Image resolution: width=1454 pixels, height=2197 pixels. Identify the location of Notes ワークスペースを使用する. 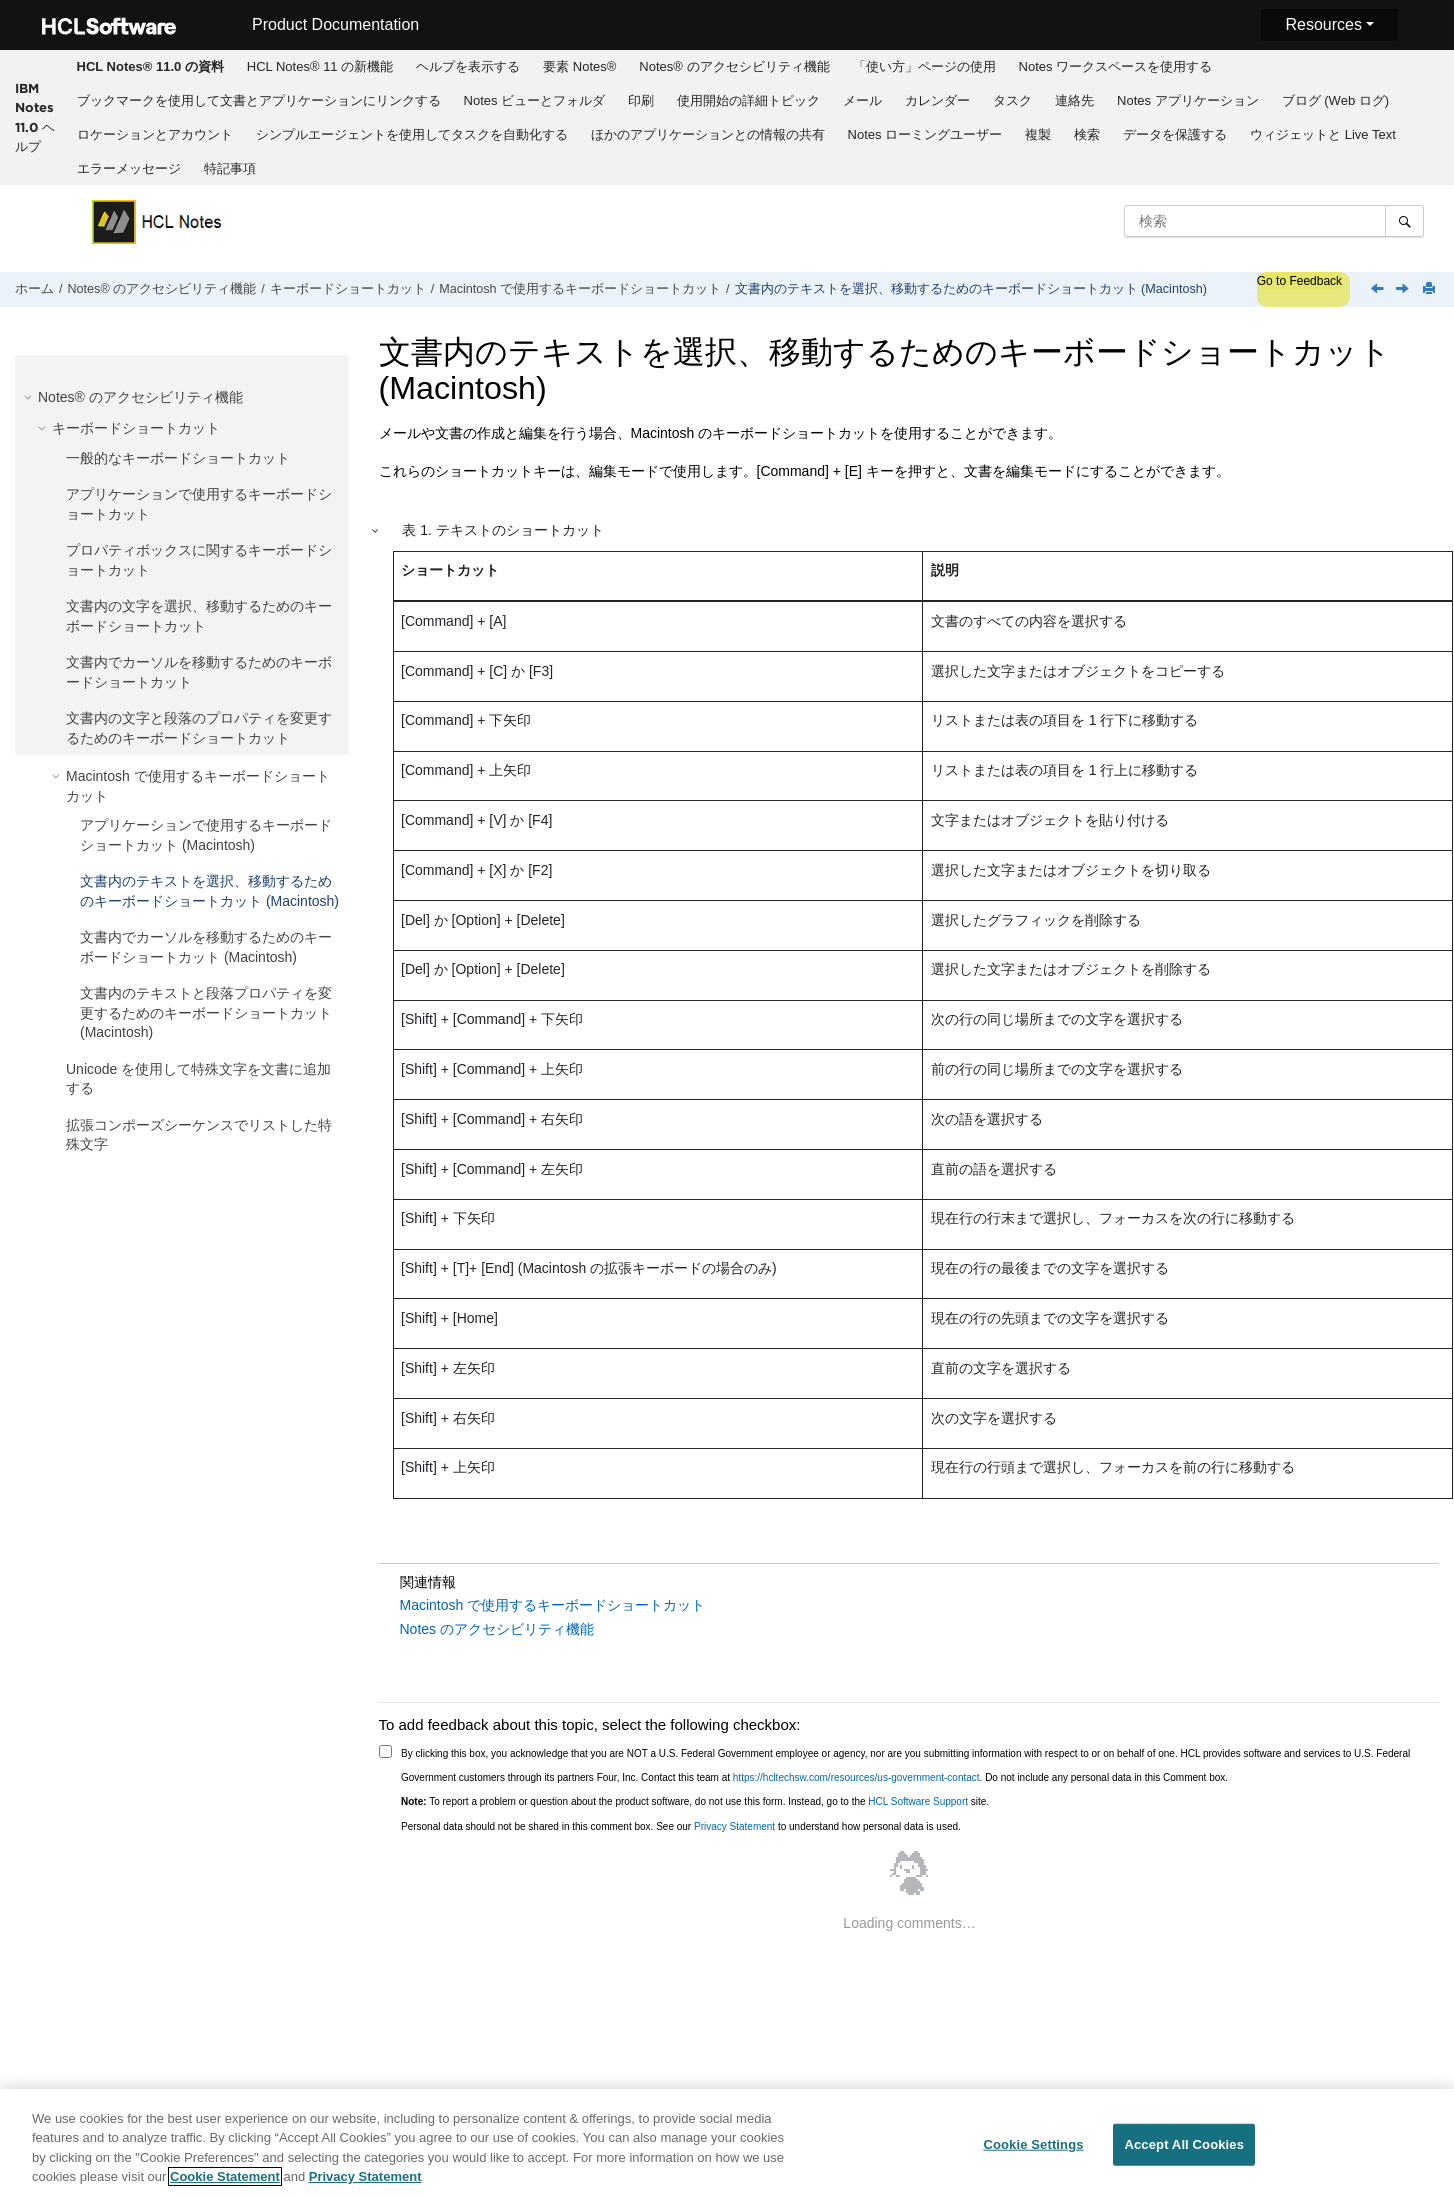
(1116, 66).